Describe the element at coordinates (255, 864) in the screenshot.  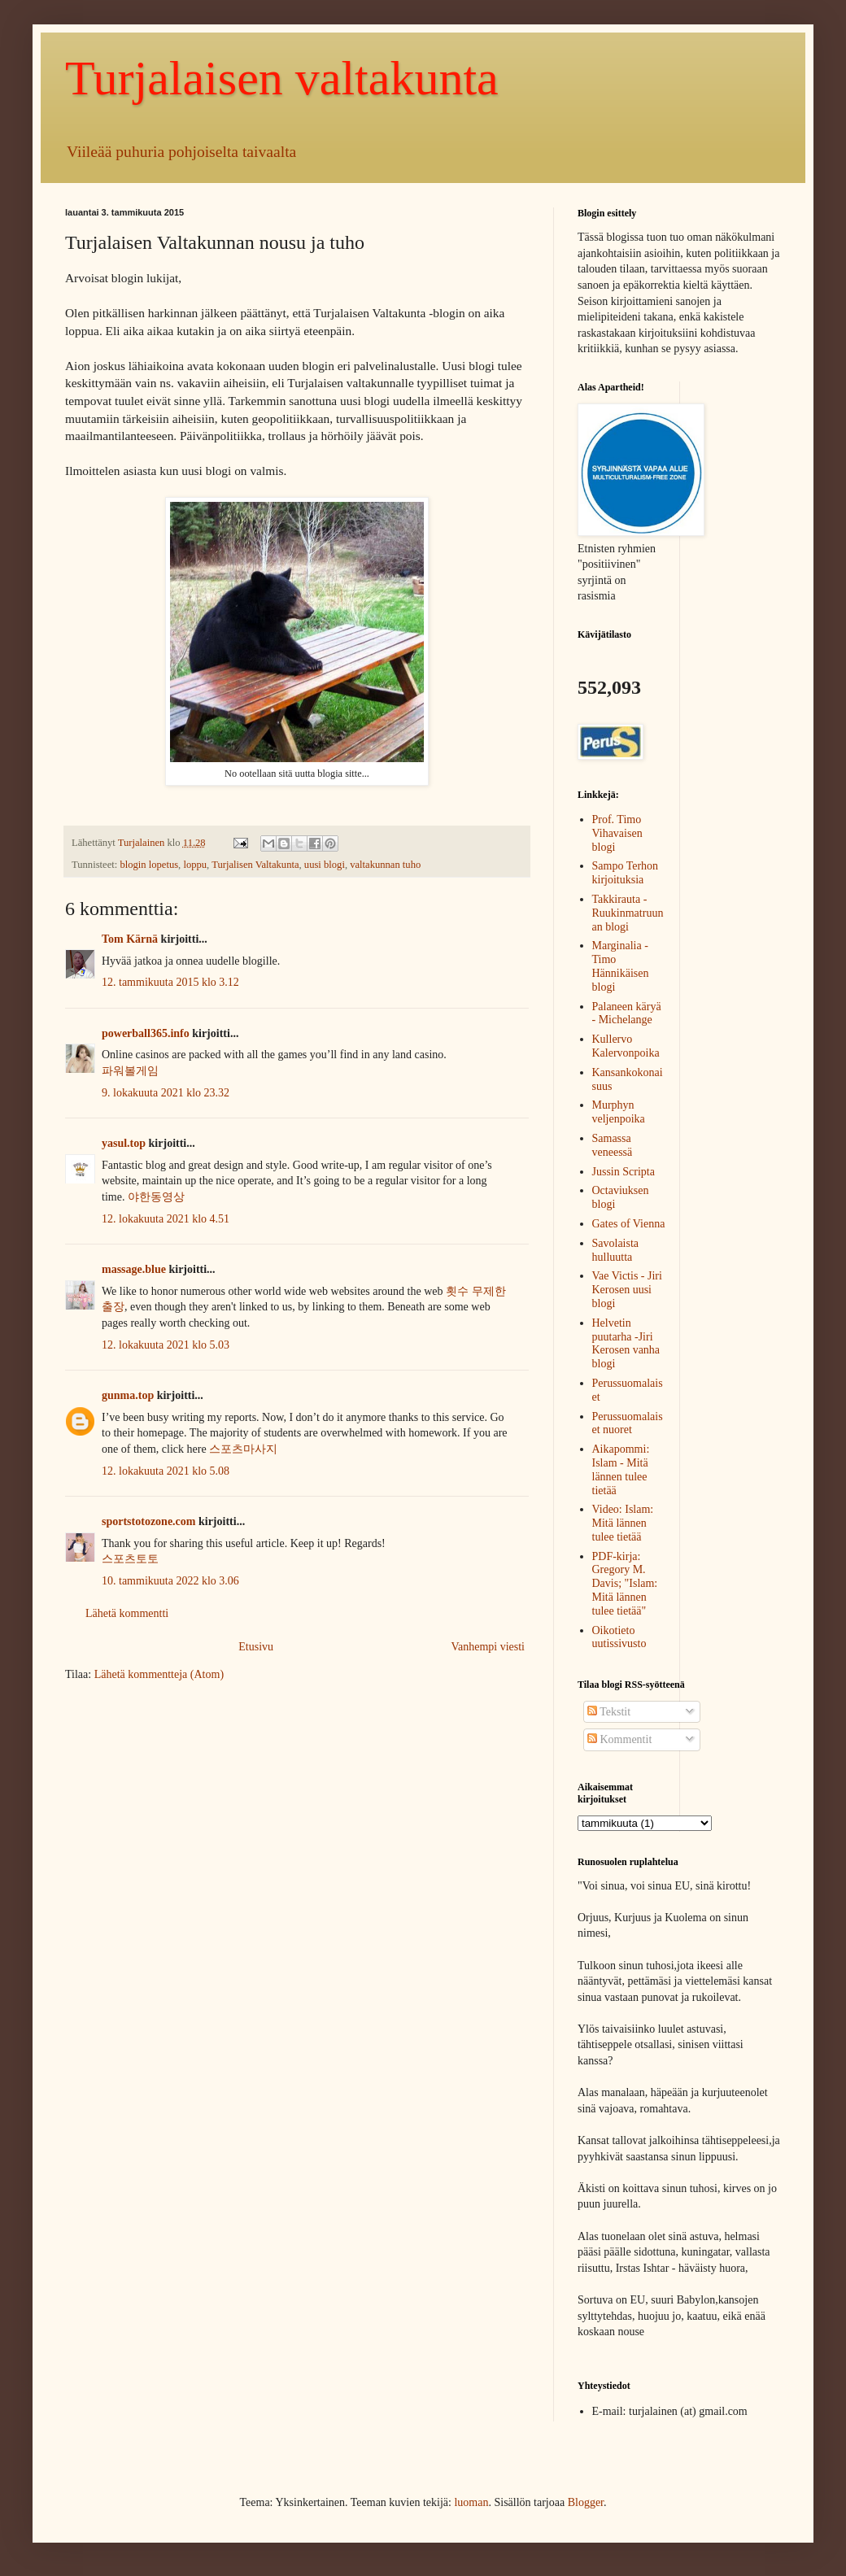
I see `Turjalisen Valtakunta` at that location.